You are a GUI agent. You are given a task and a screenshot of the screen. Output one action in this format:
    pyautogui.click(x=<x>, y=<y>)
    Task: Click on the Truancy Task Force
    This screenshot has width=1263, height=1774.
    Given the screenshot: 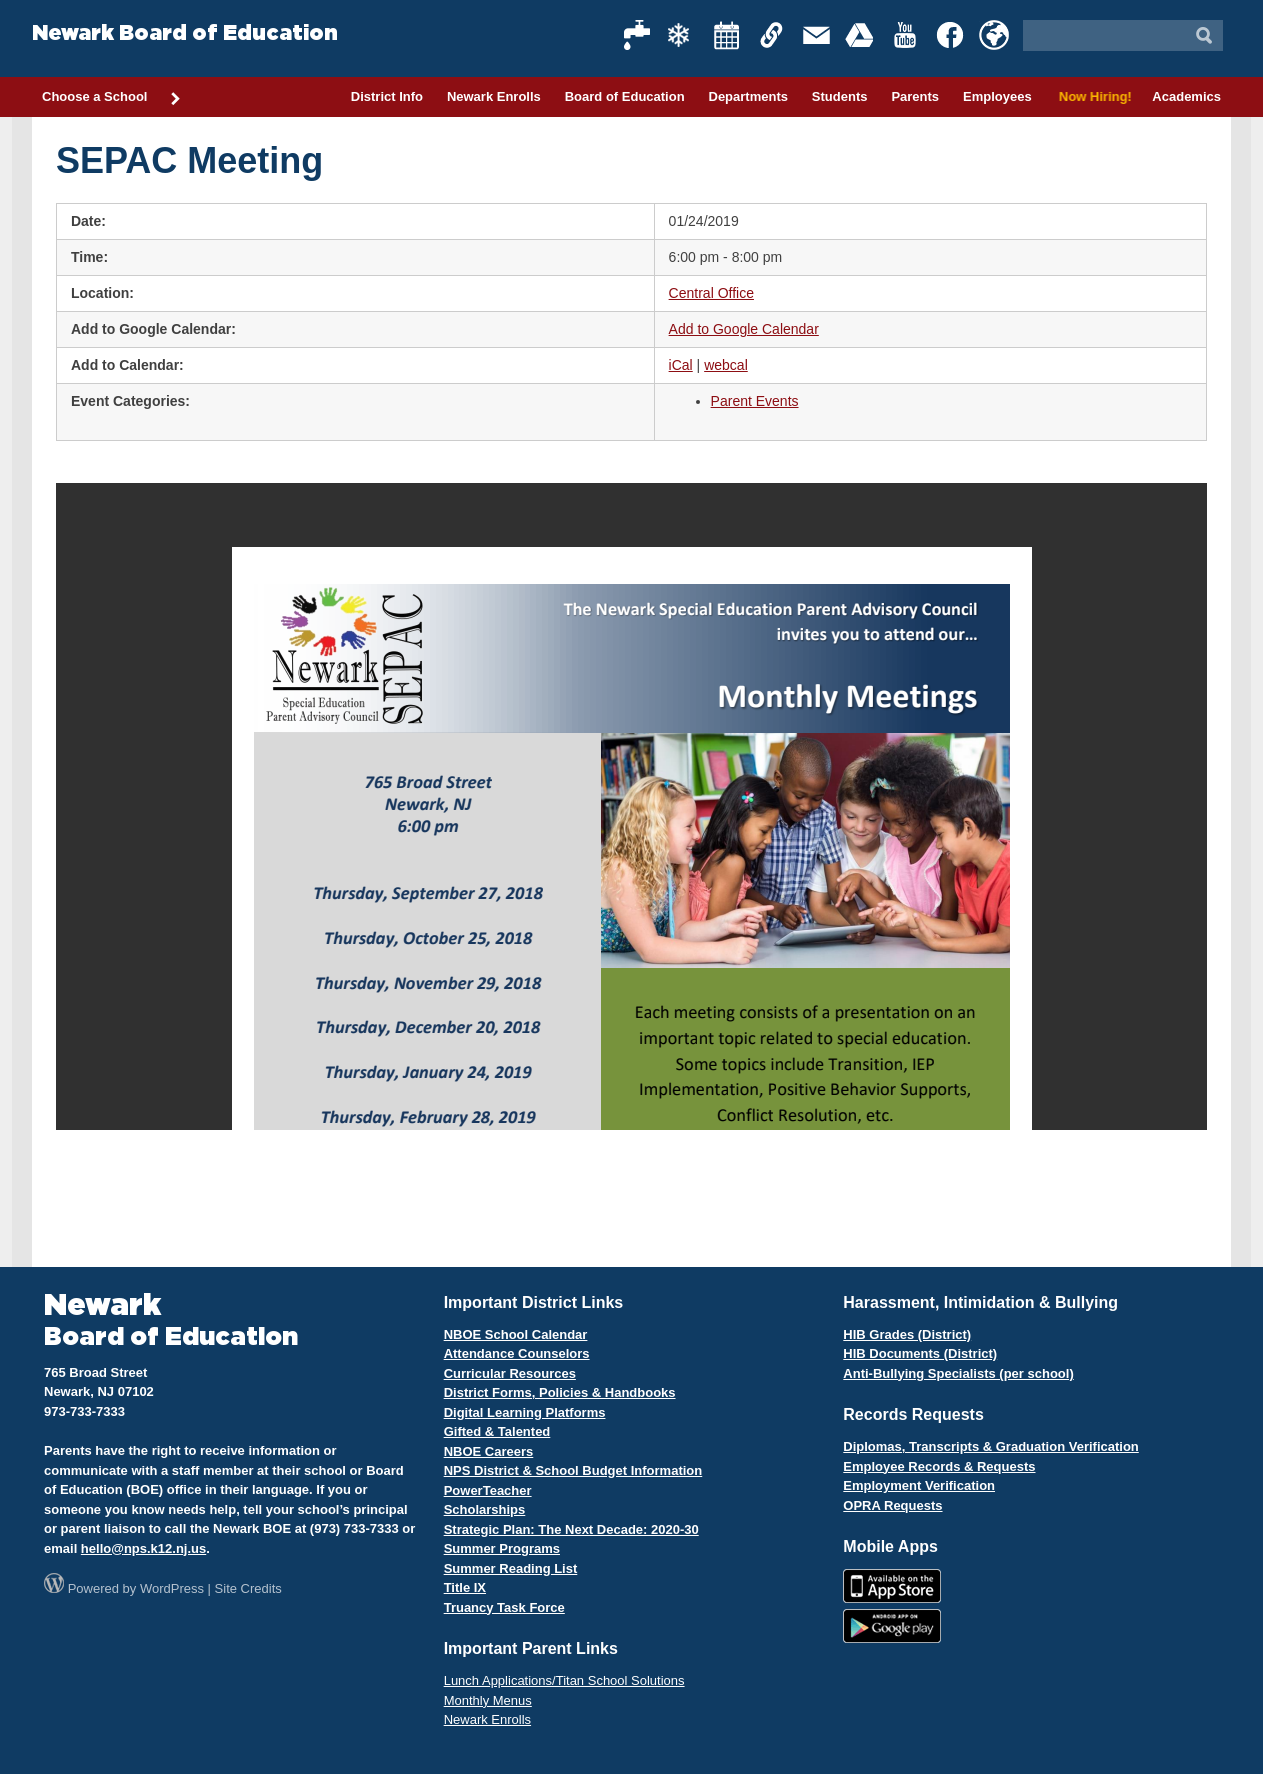 What is the action you would take?
    pyautogui.click(x=504, y=1607)
    